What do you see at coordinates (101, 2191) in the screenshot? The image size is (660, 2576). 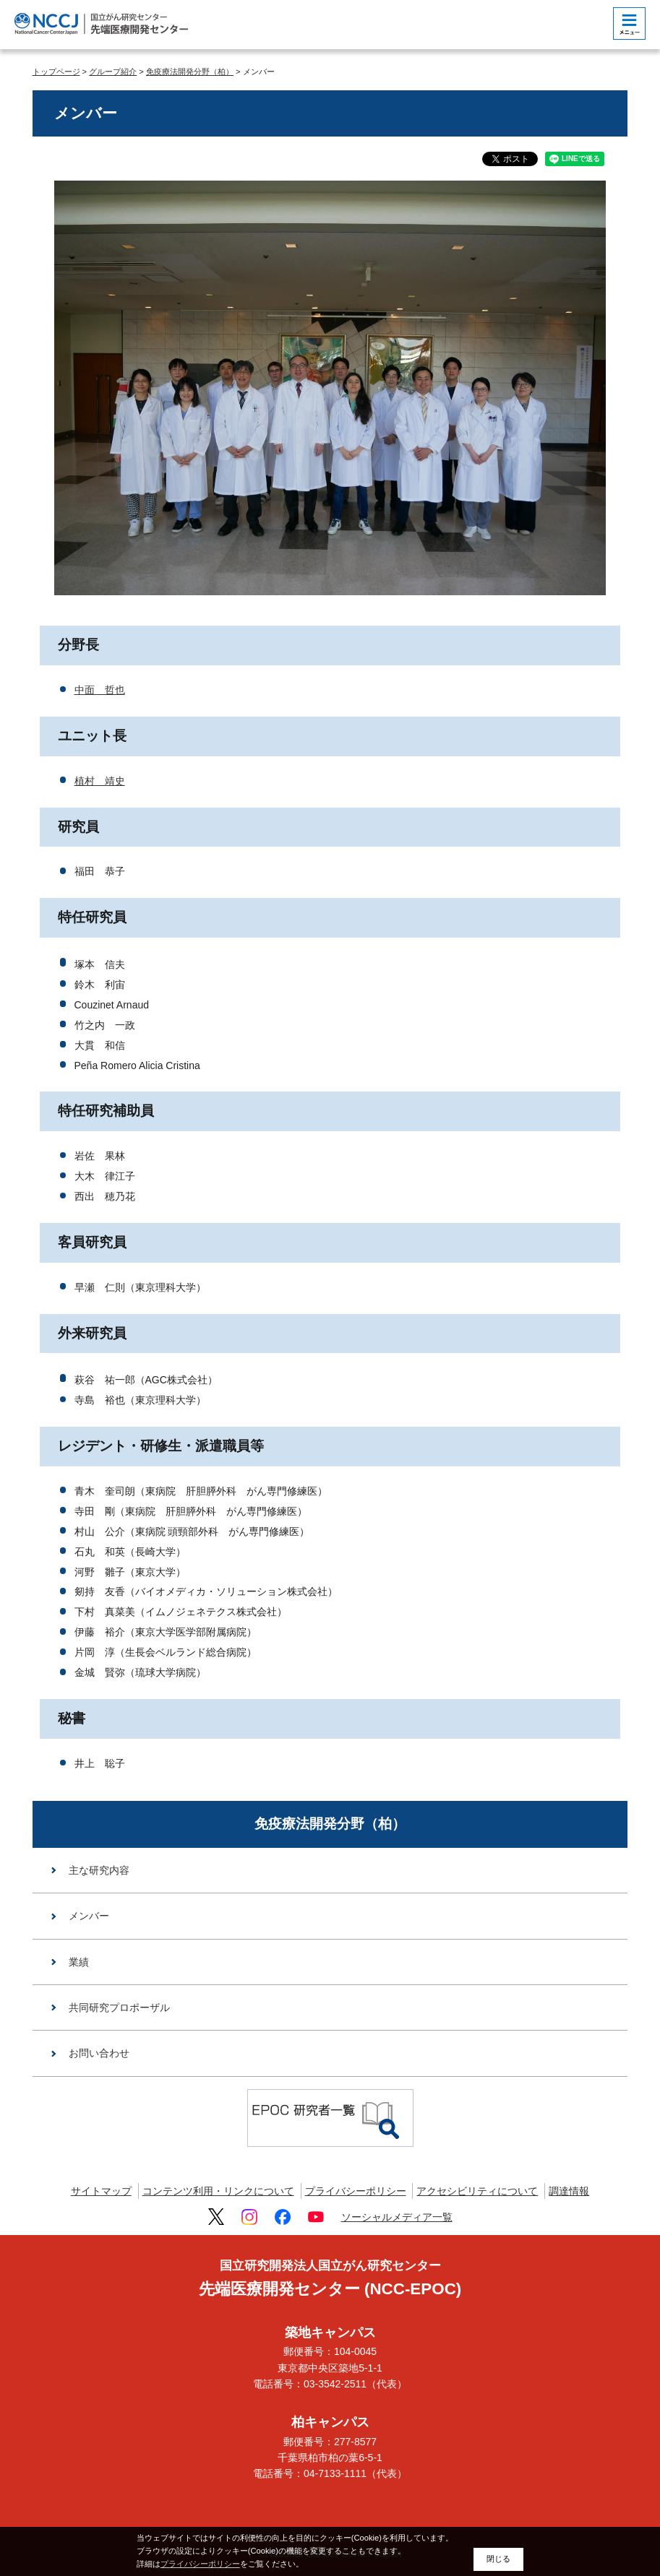 I see `サイトマップ` at bounding box center [101, 2191].